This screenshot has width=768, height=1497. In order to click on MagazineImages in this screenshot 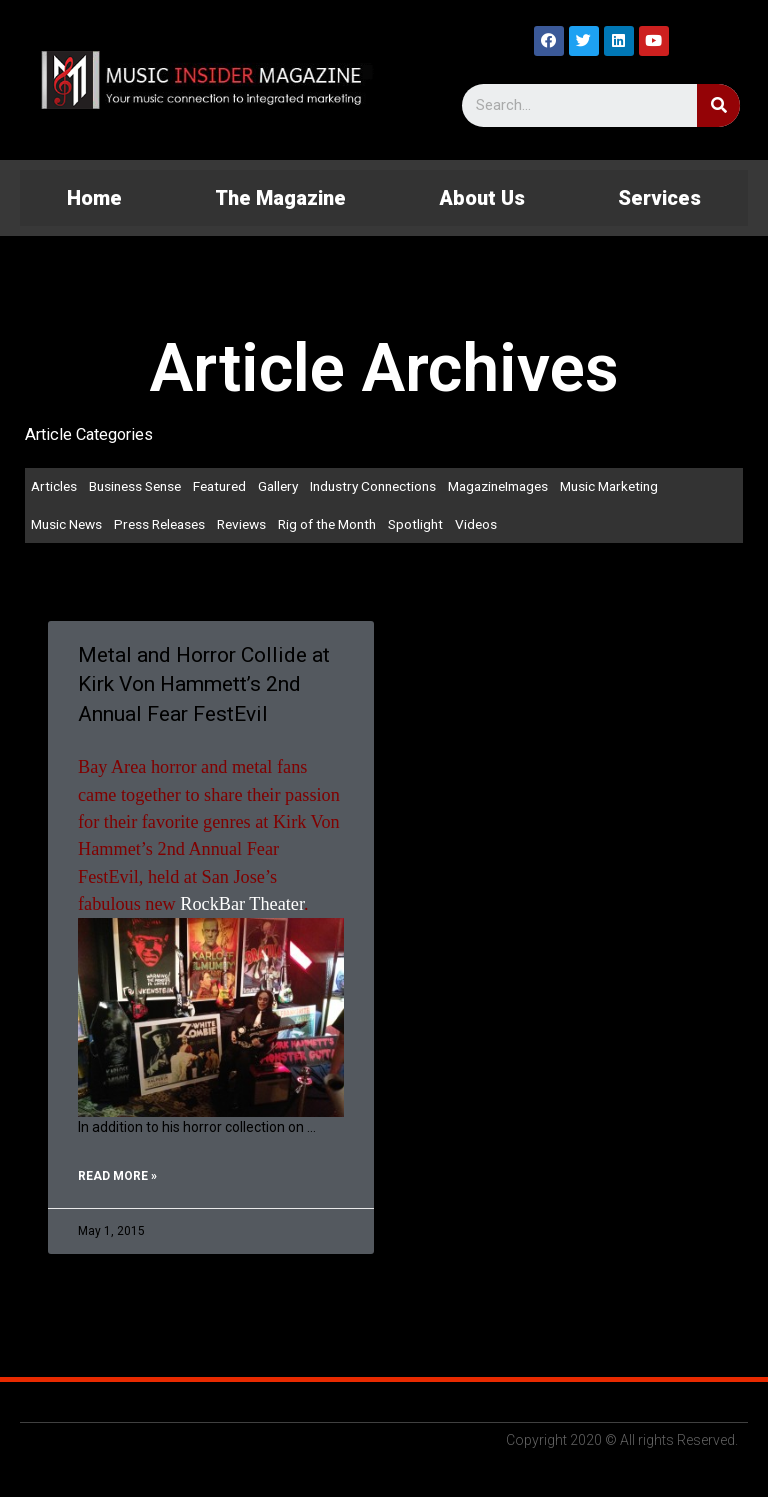, I will do `click(498, 486)`.